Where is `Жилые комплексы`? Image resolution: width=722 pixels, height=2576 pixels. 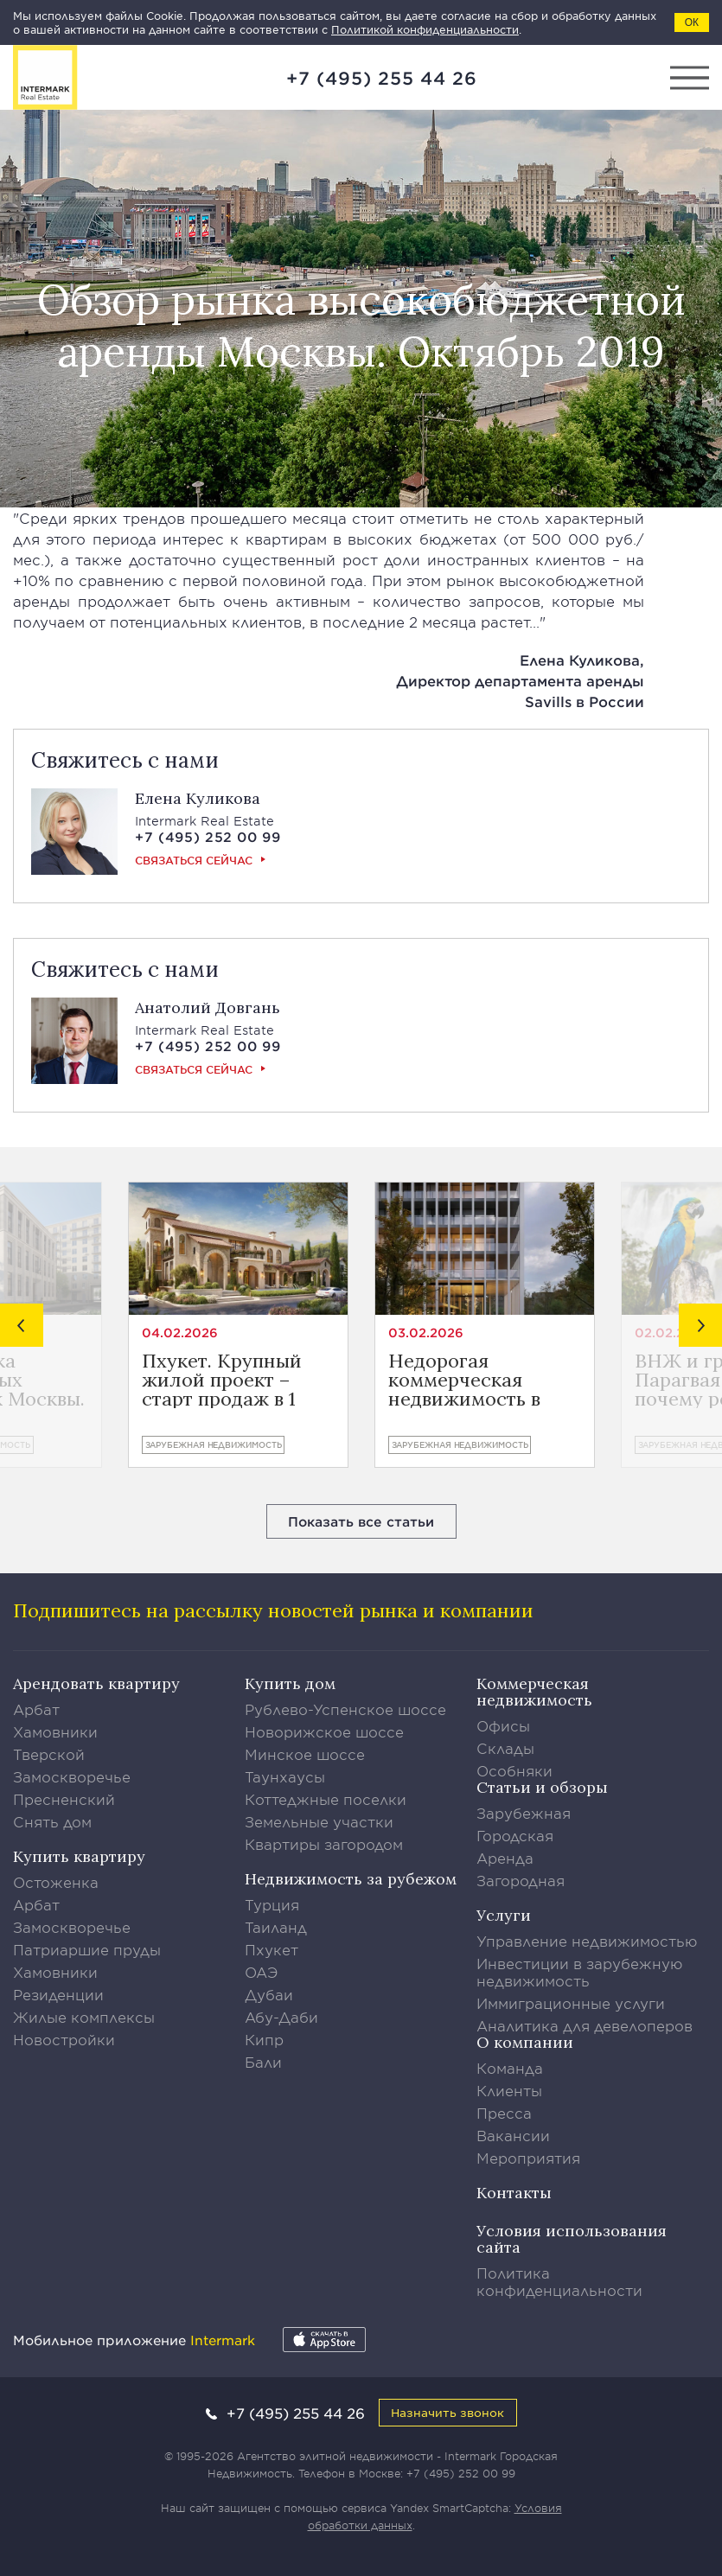
Жилые комплексы is located at coordinates (84, 2016).